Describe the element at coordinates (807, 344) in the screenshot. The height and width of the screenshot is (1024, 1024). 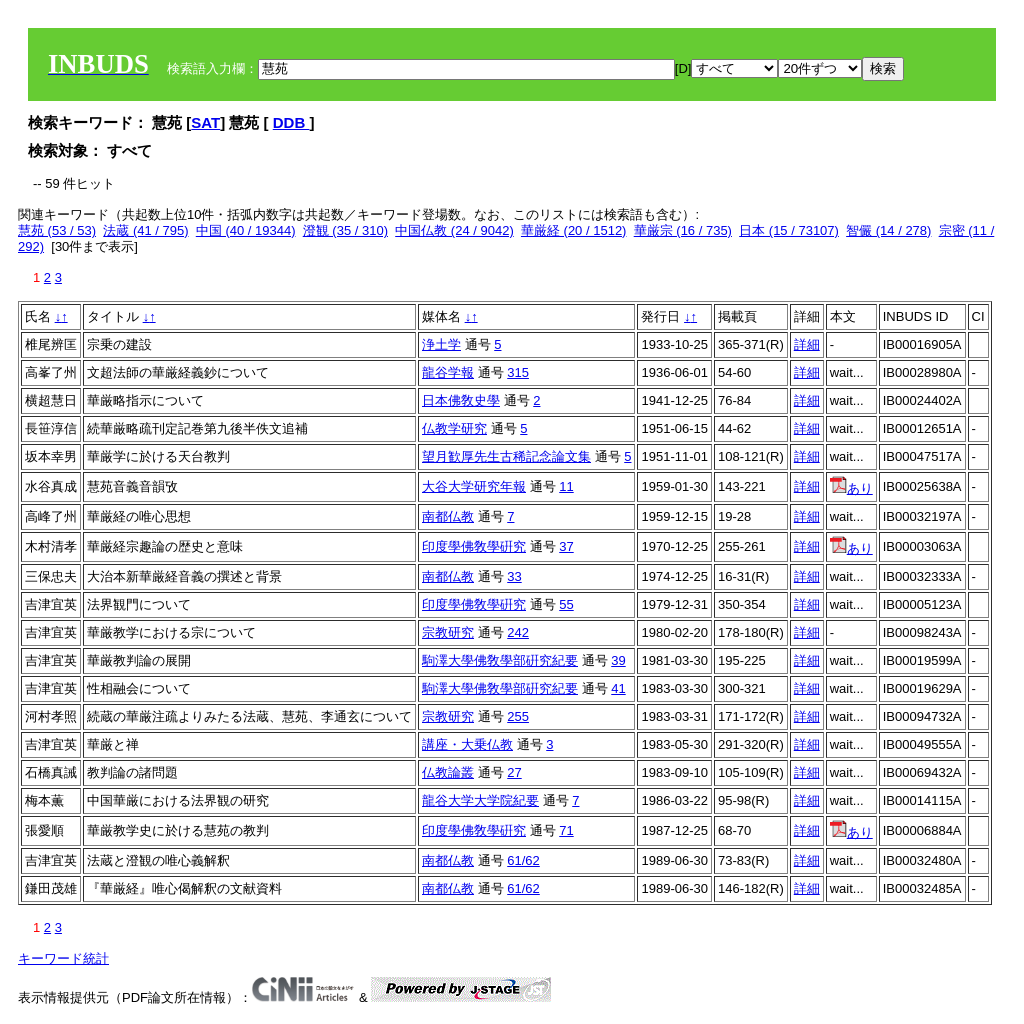
I see `詳細` at that location.